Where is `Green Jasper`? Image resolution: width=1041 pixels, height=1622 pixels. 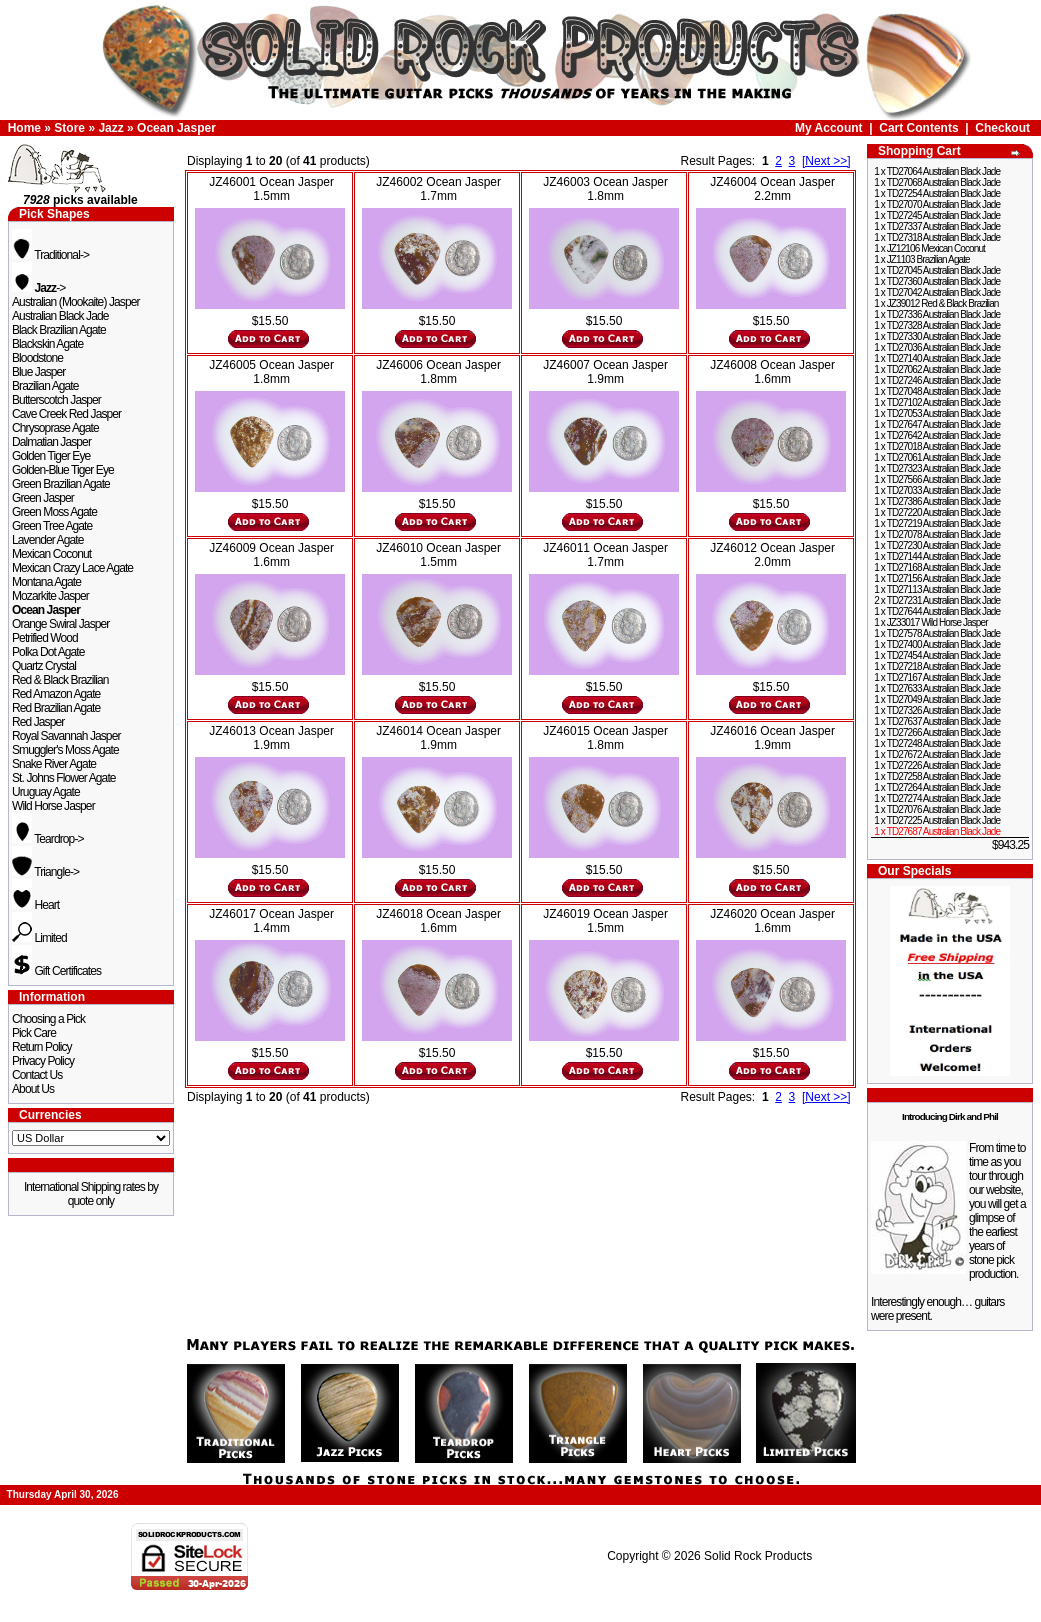
Green Jasper is located at coordinates (43, 498).